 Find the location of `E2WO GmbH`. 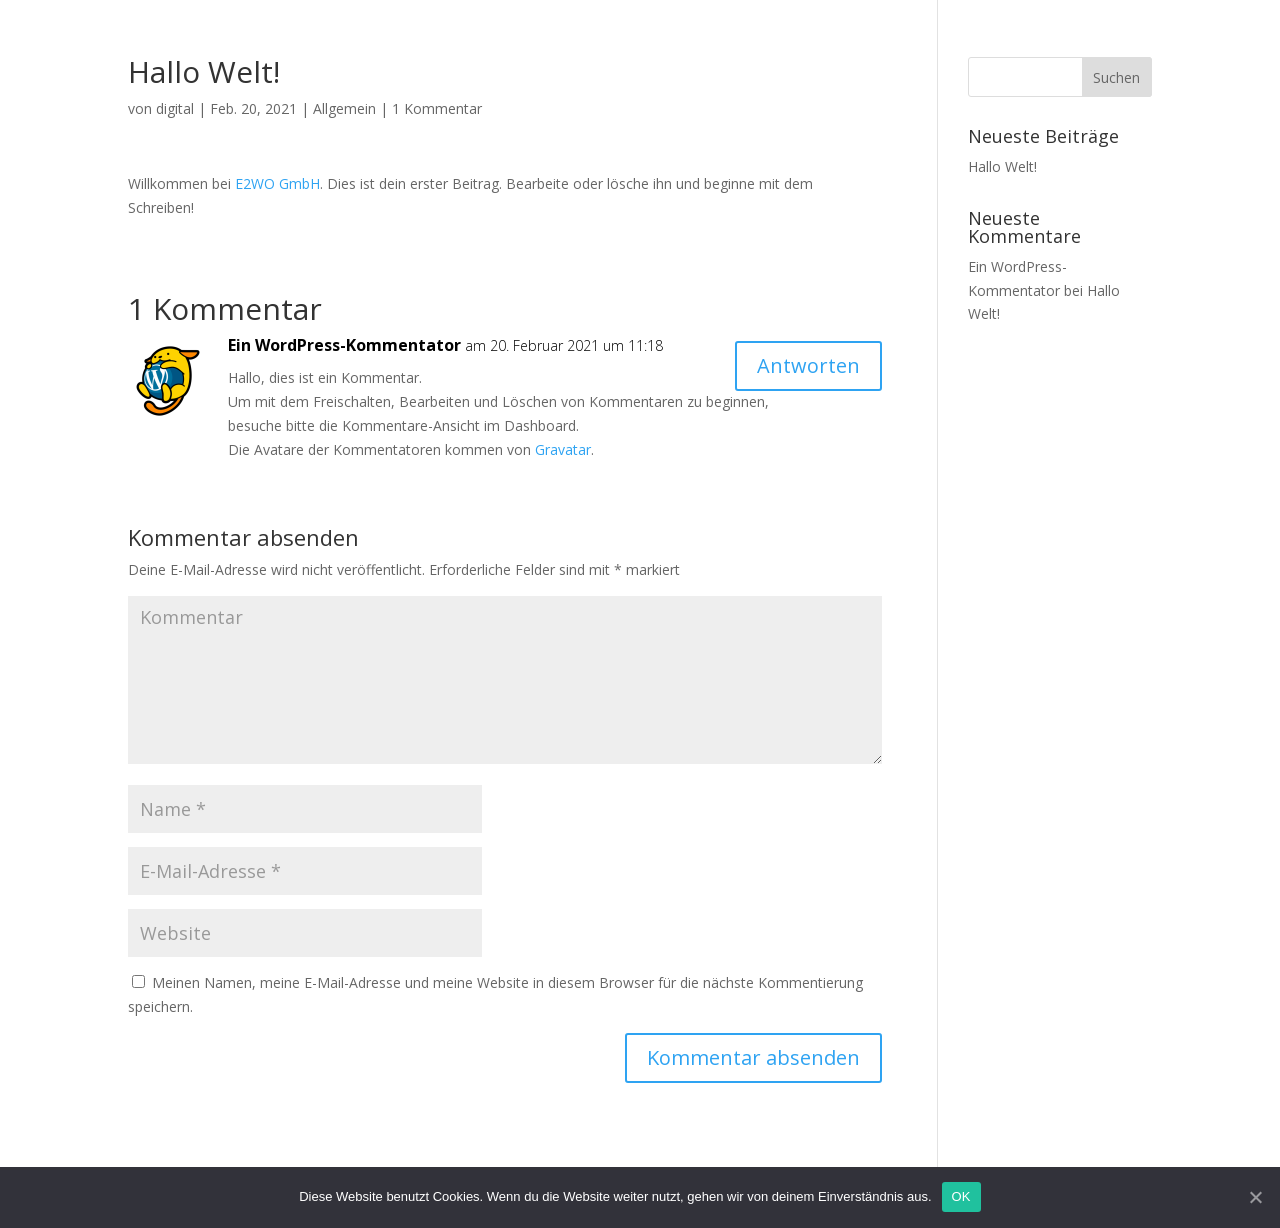

E2WO GmbH is located at coordinates (277, 183).